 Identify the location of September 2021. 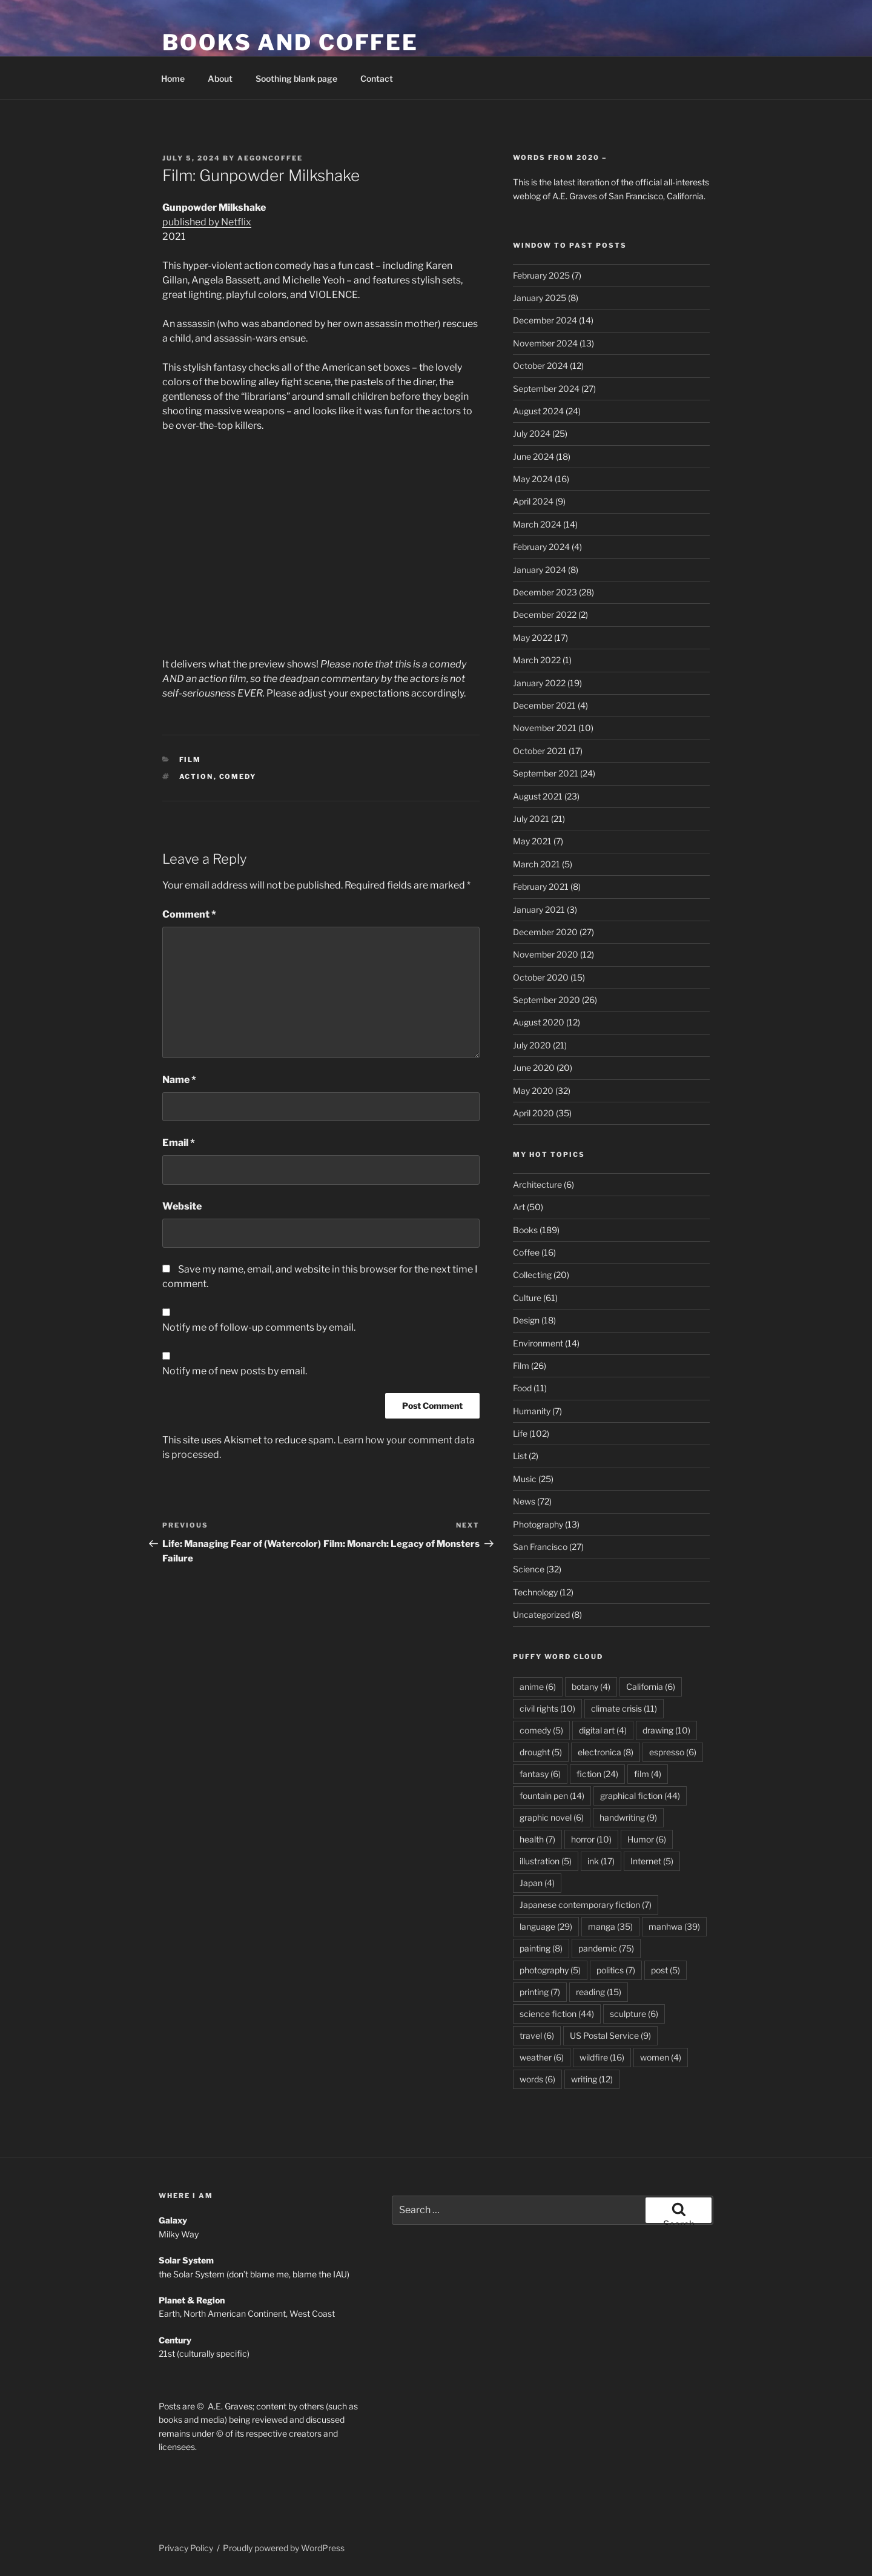
(545, 773).